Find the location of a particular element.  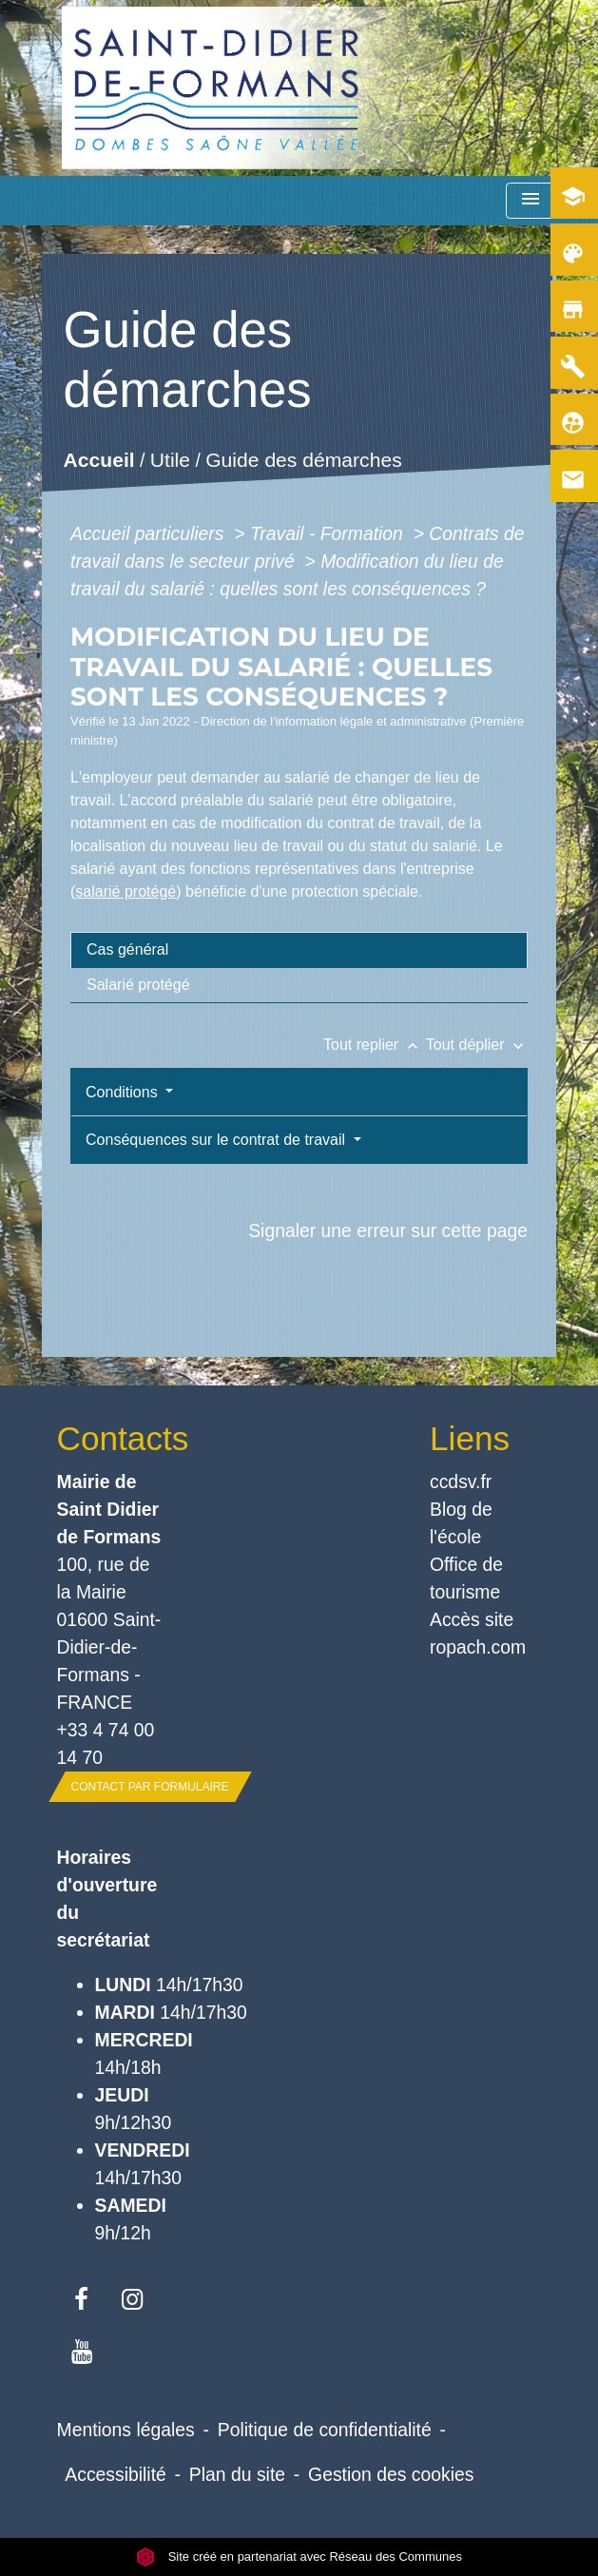

+33 4 74 00 14 70 is located at coordinates (106, 1743).